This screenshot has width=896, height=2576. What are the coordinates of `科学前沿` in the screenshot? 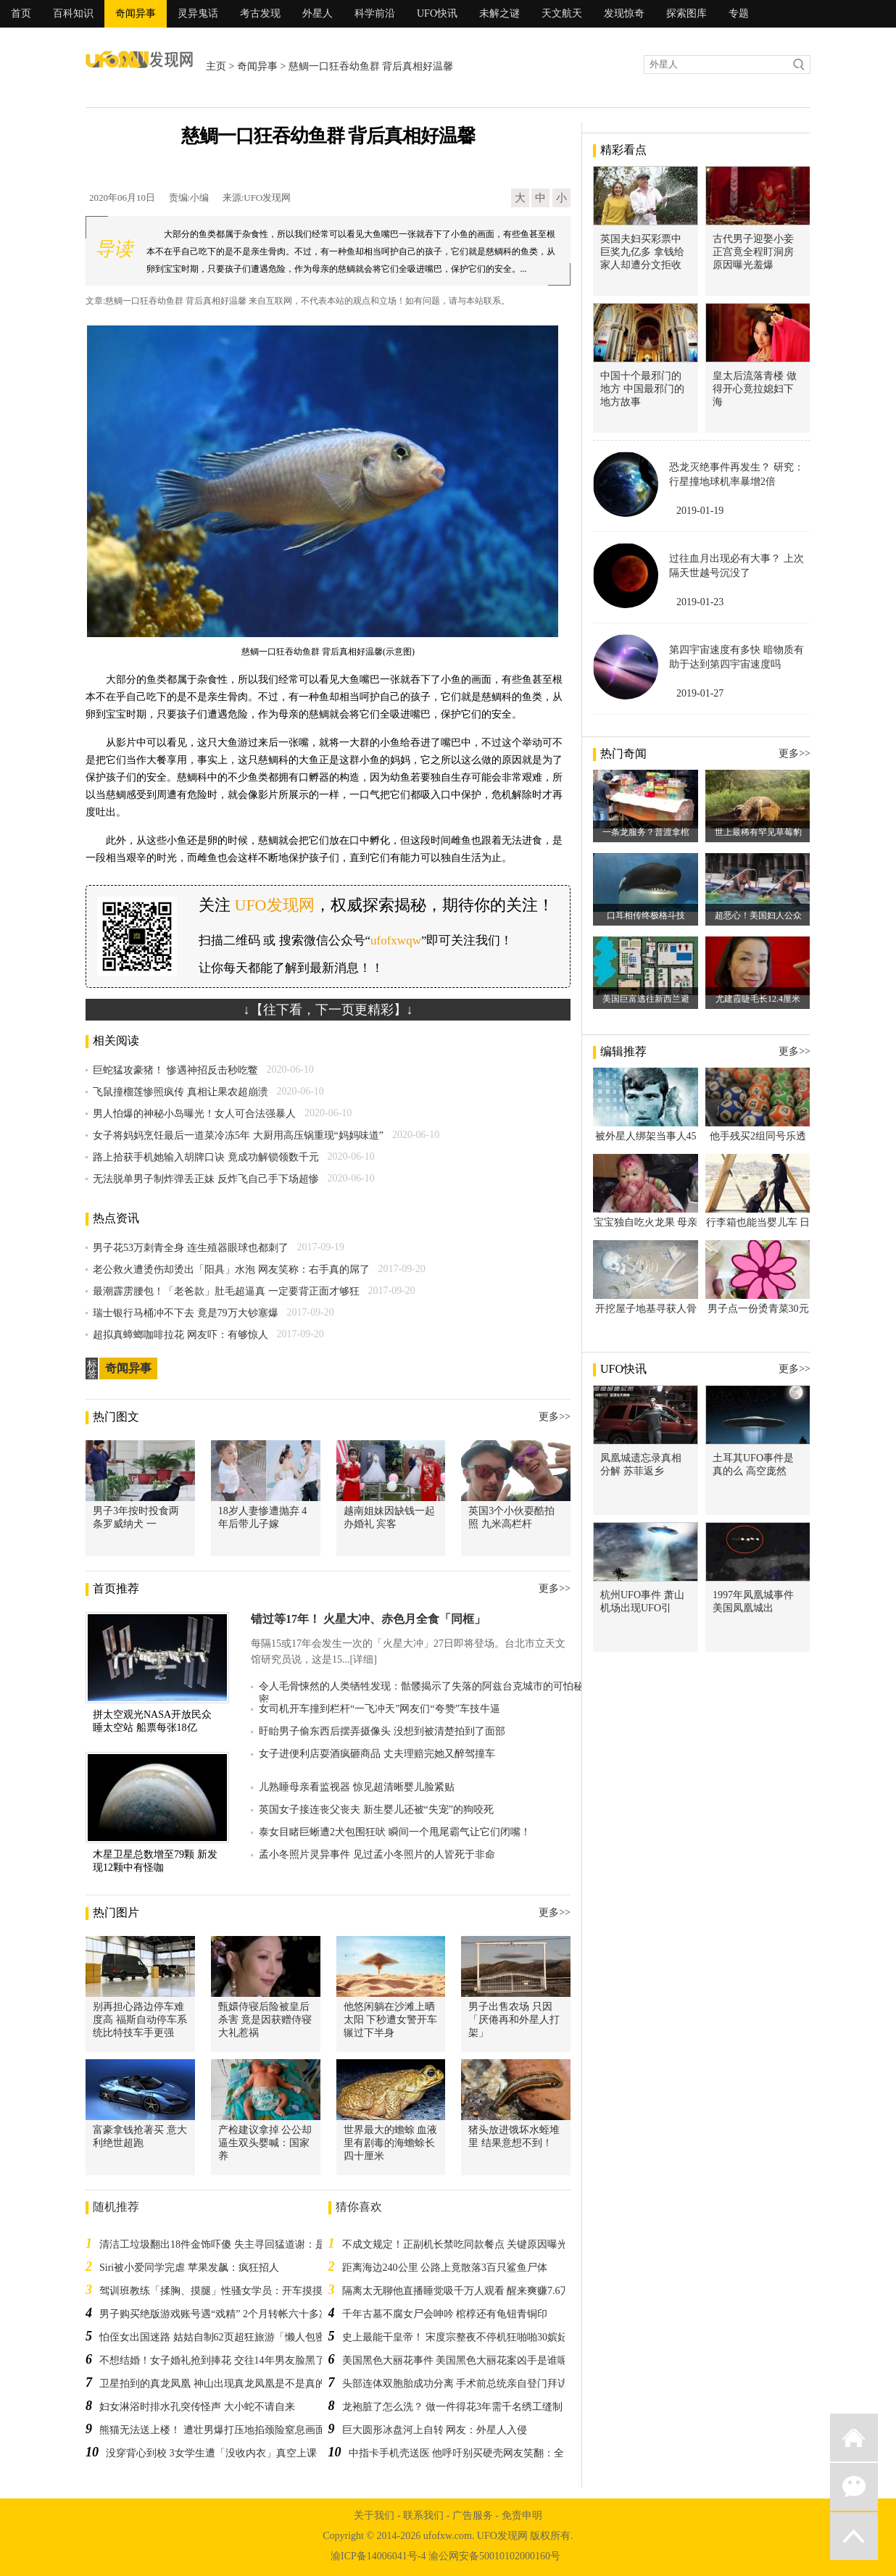 It's located at (374, 13).